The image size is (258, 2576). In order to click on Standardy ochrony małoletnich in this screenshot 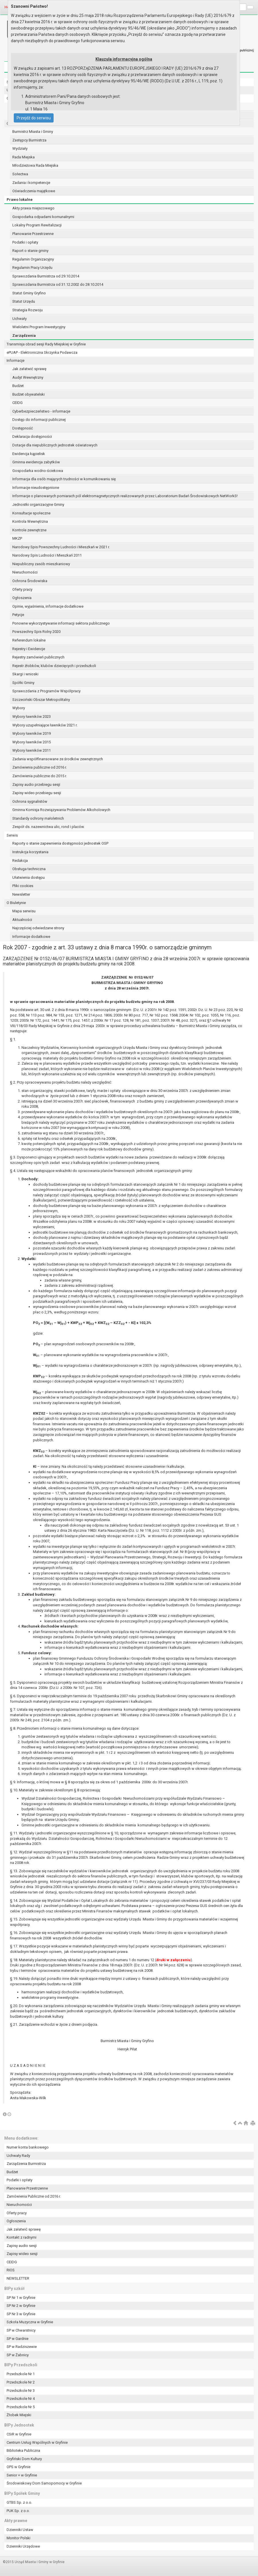, I will do `click(38, 818)`.